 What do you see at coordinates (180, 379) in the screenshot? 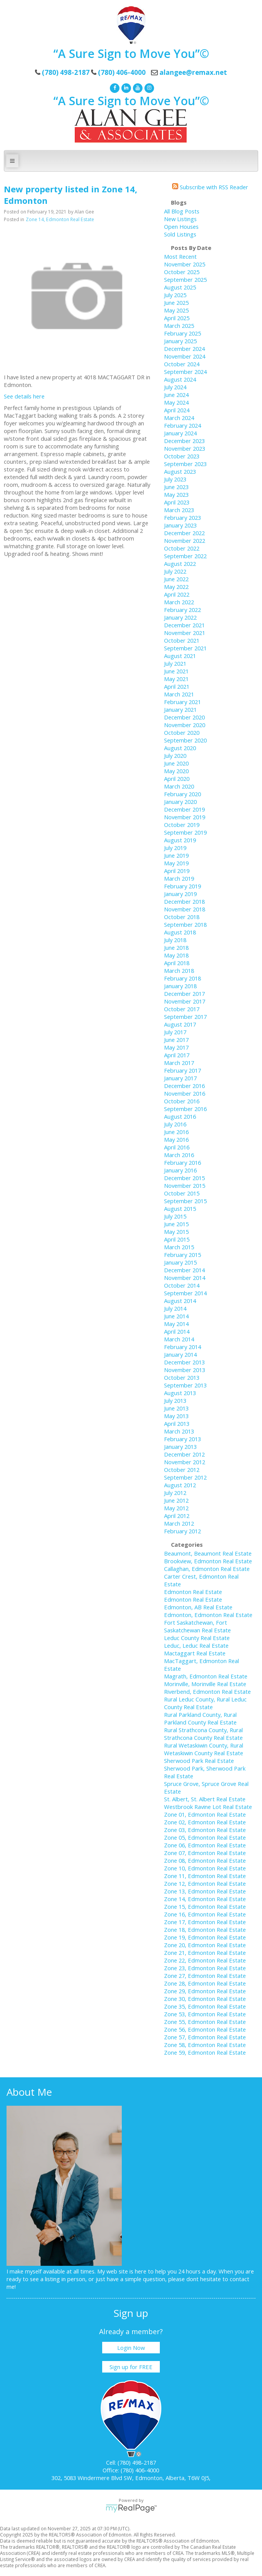
I see `August 2024` at bounding box center [180, 379].